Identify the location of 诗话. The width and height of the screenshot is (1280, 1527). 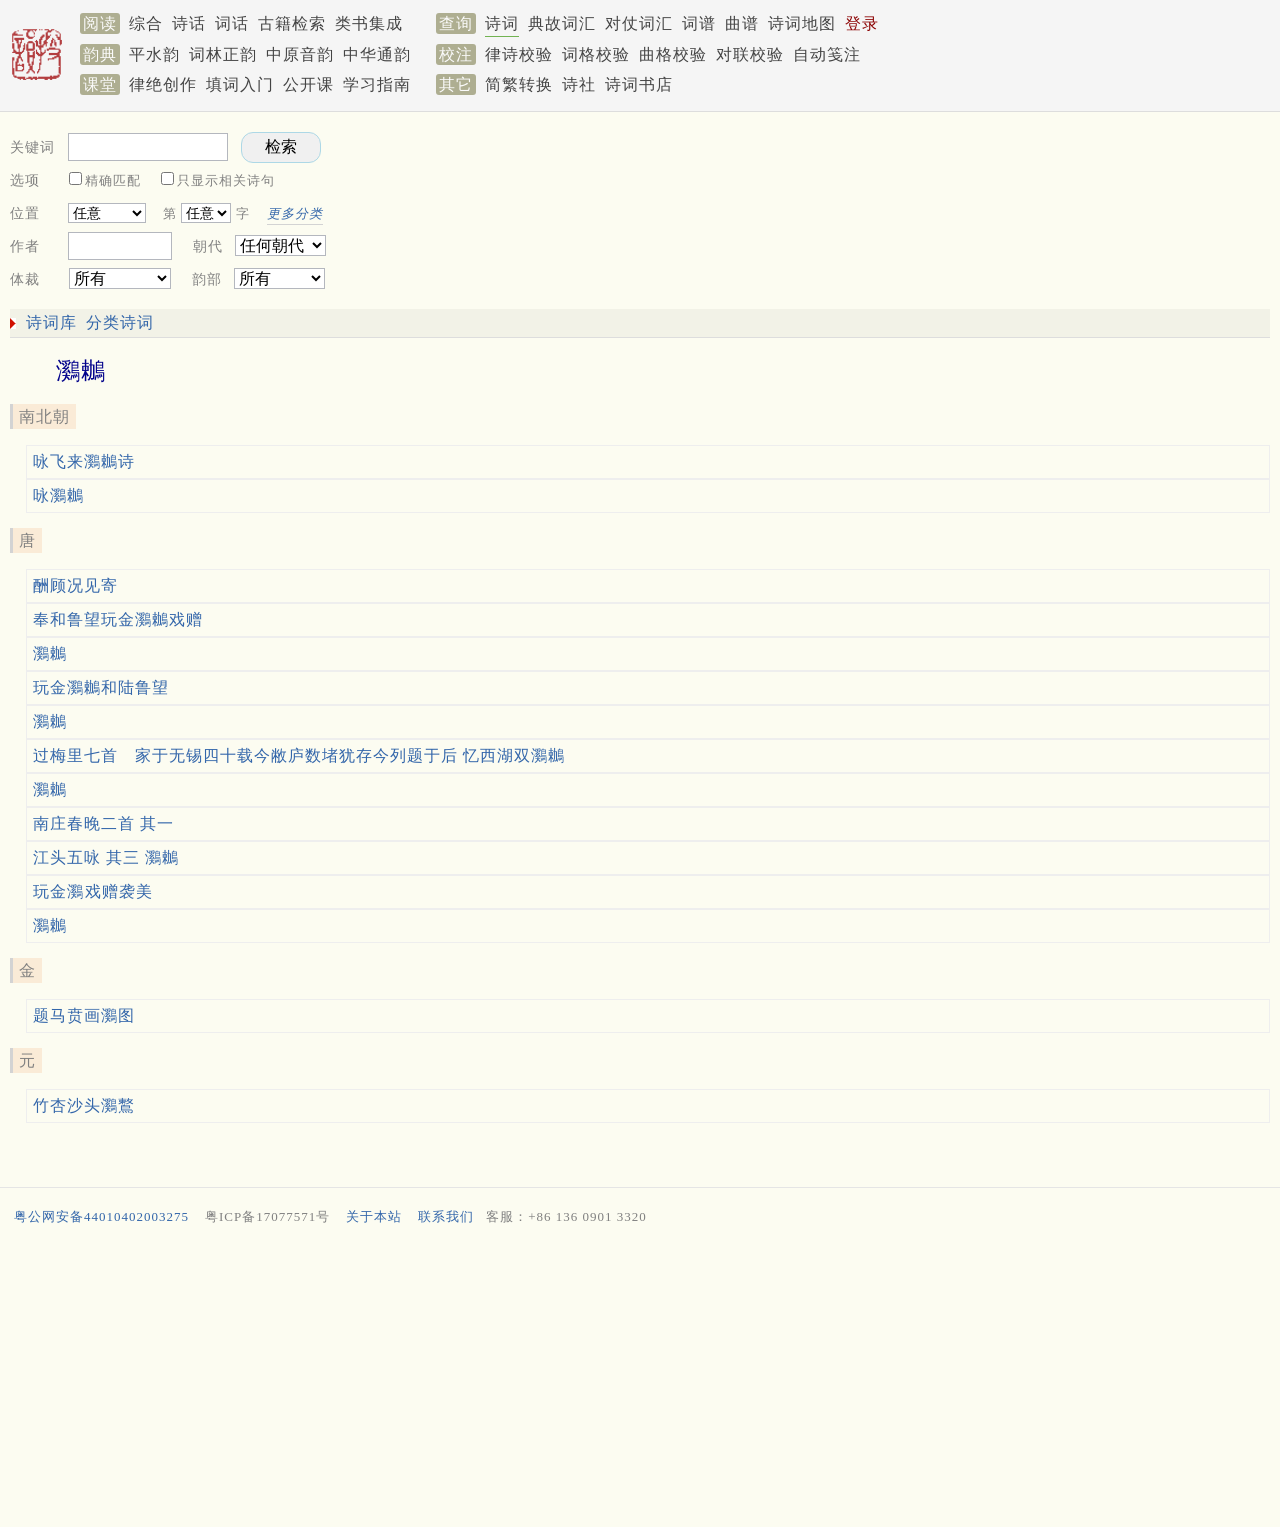
(189, 23).